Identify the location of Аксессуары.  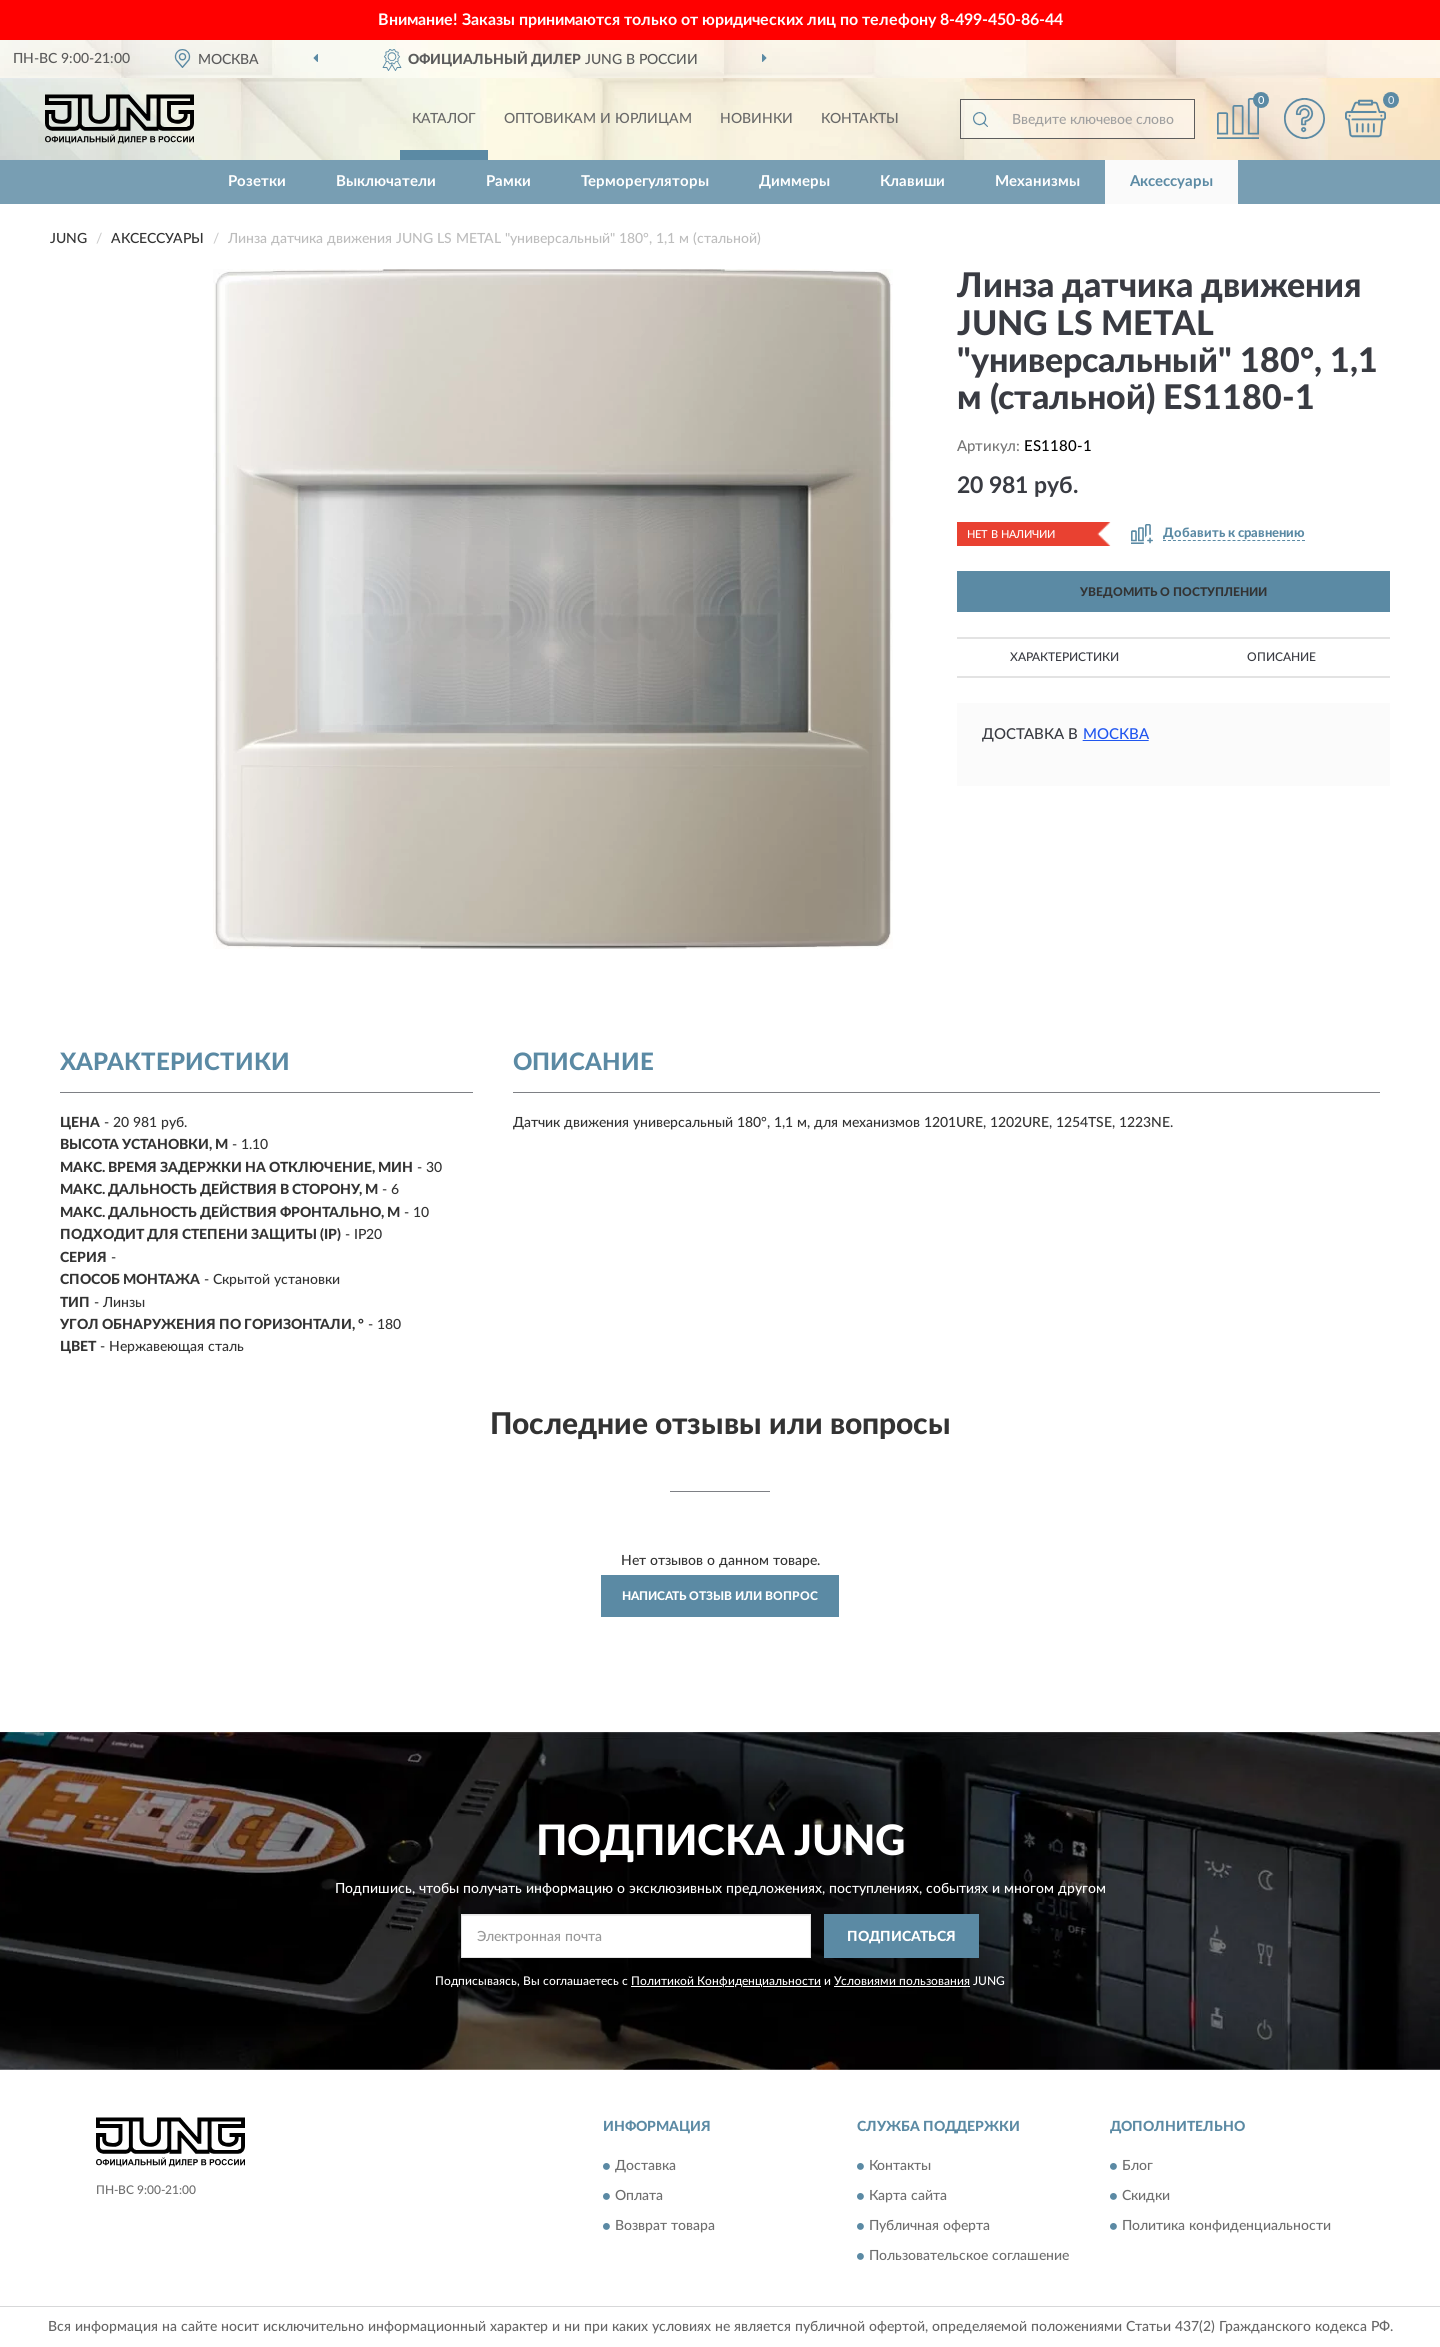
(1171, 181).